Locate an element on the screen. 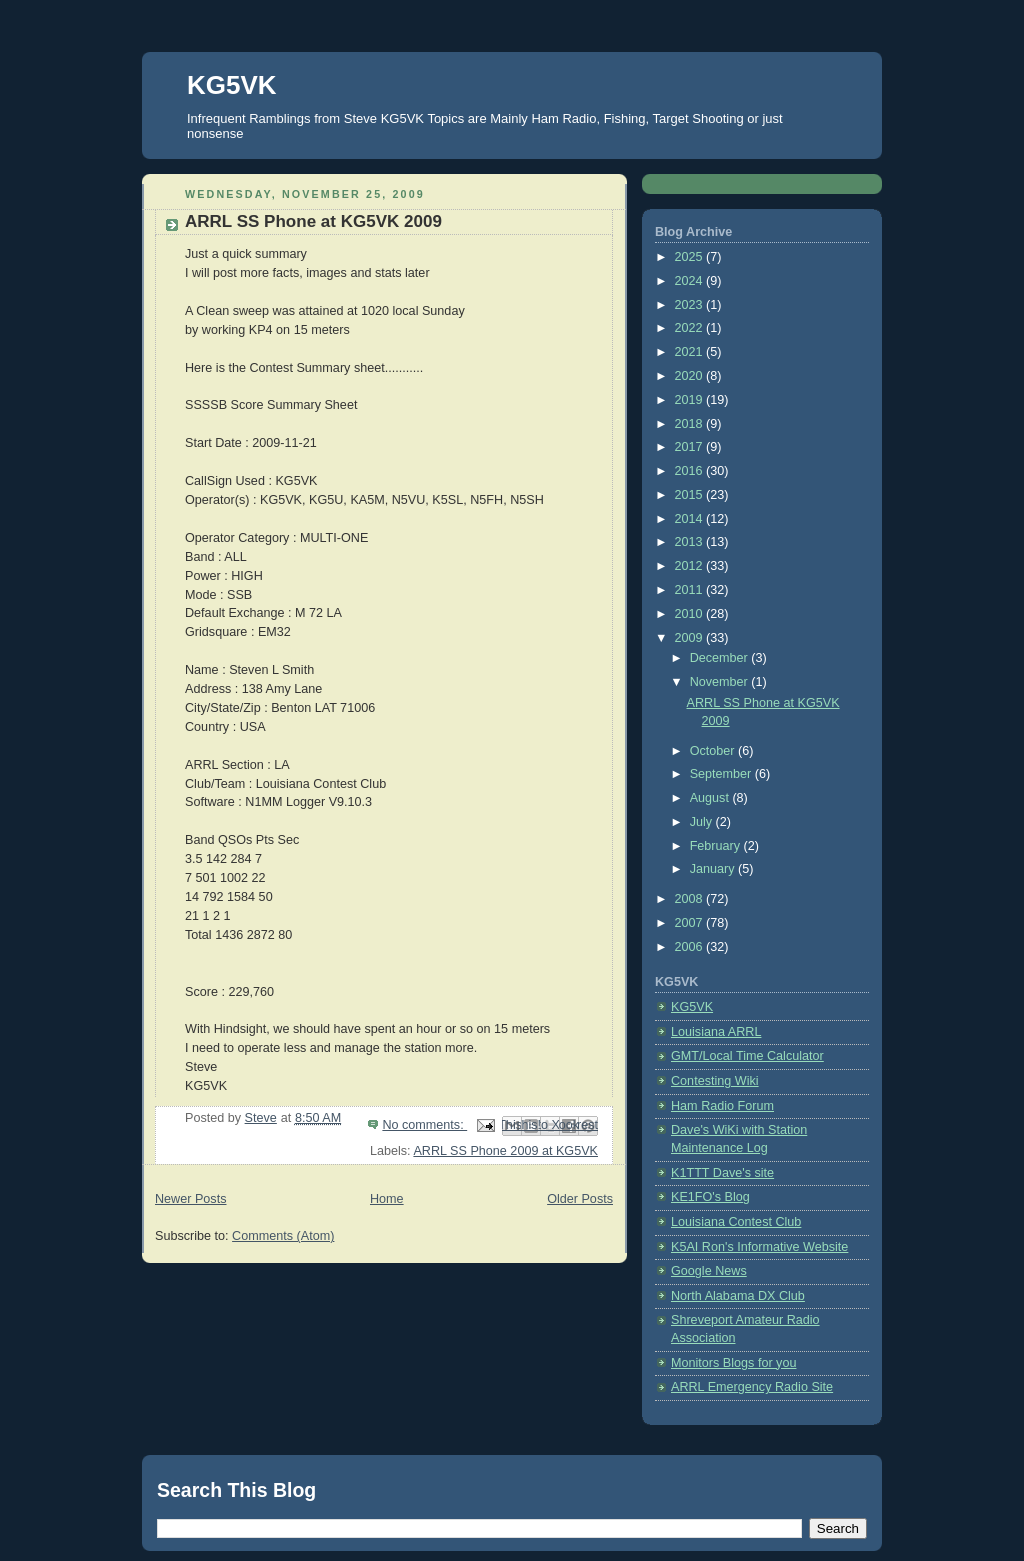  North Alabama DX Club is located at coordinates (738, 1296).